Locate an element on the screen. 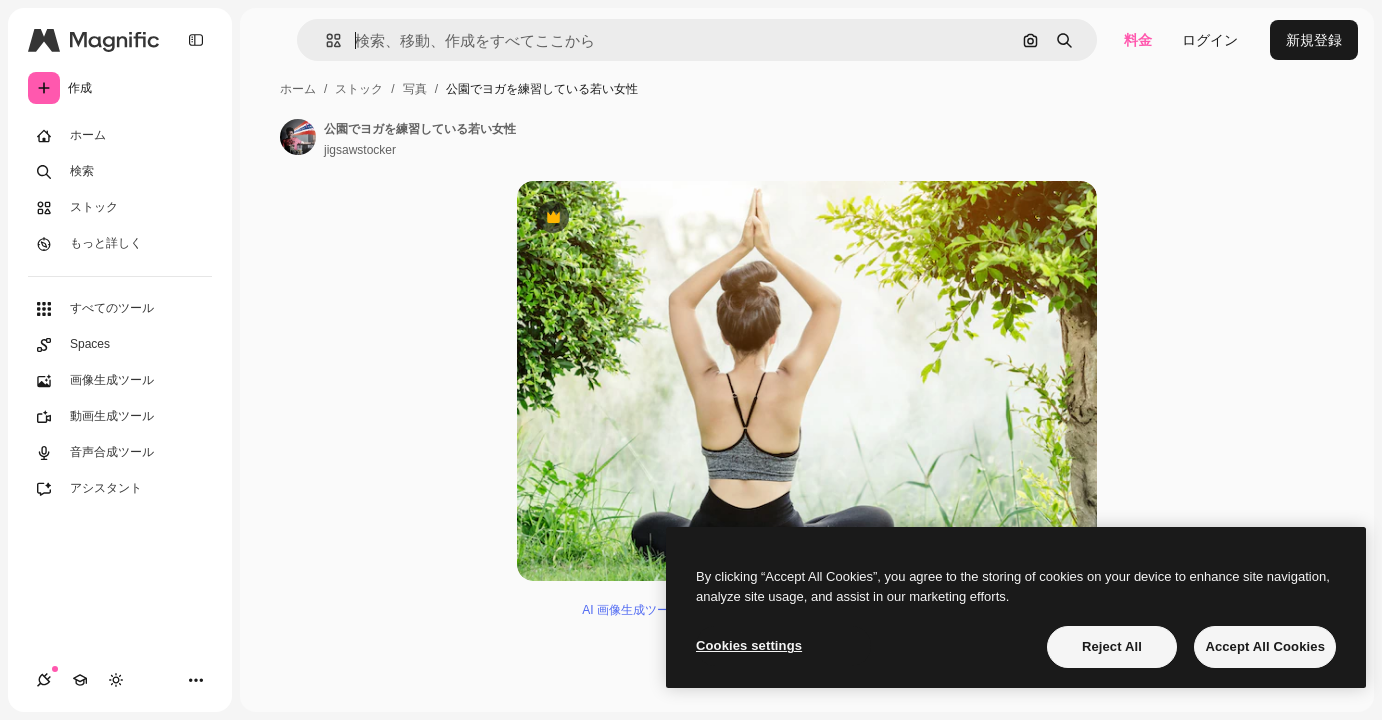 The width and height of the screenshot is (1382, 720). 新規登録 is located at coordinates (1314, 40).